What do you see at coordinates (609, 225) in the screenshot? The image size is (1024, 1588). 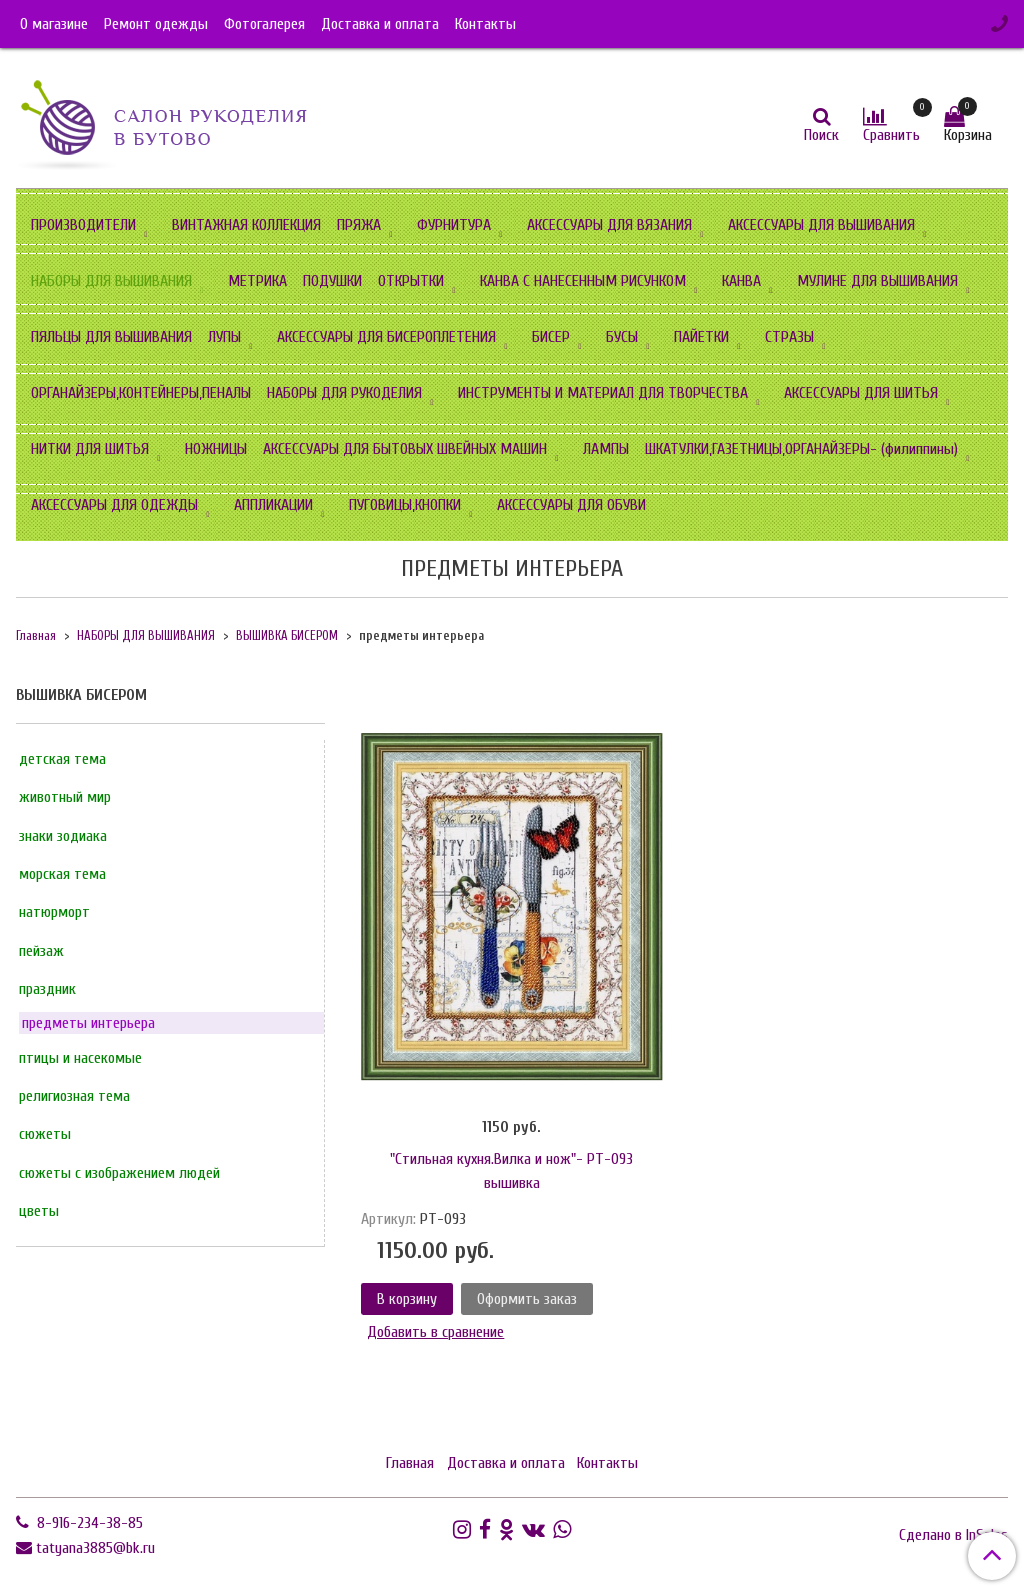 I see `АКСЕССУАРЫ ДЛЯ ВЯЗАНИЯ` at bounding box center [609, 225].